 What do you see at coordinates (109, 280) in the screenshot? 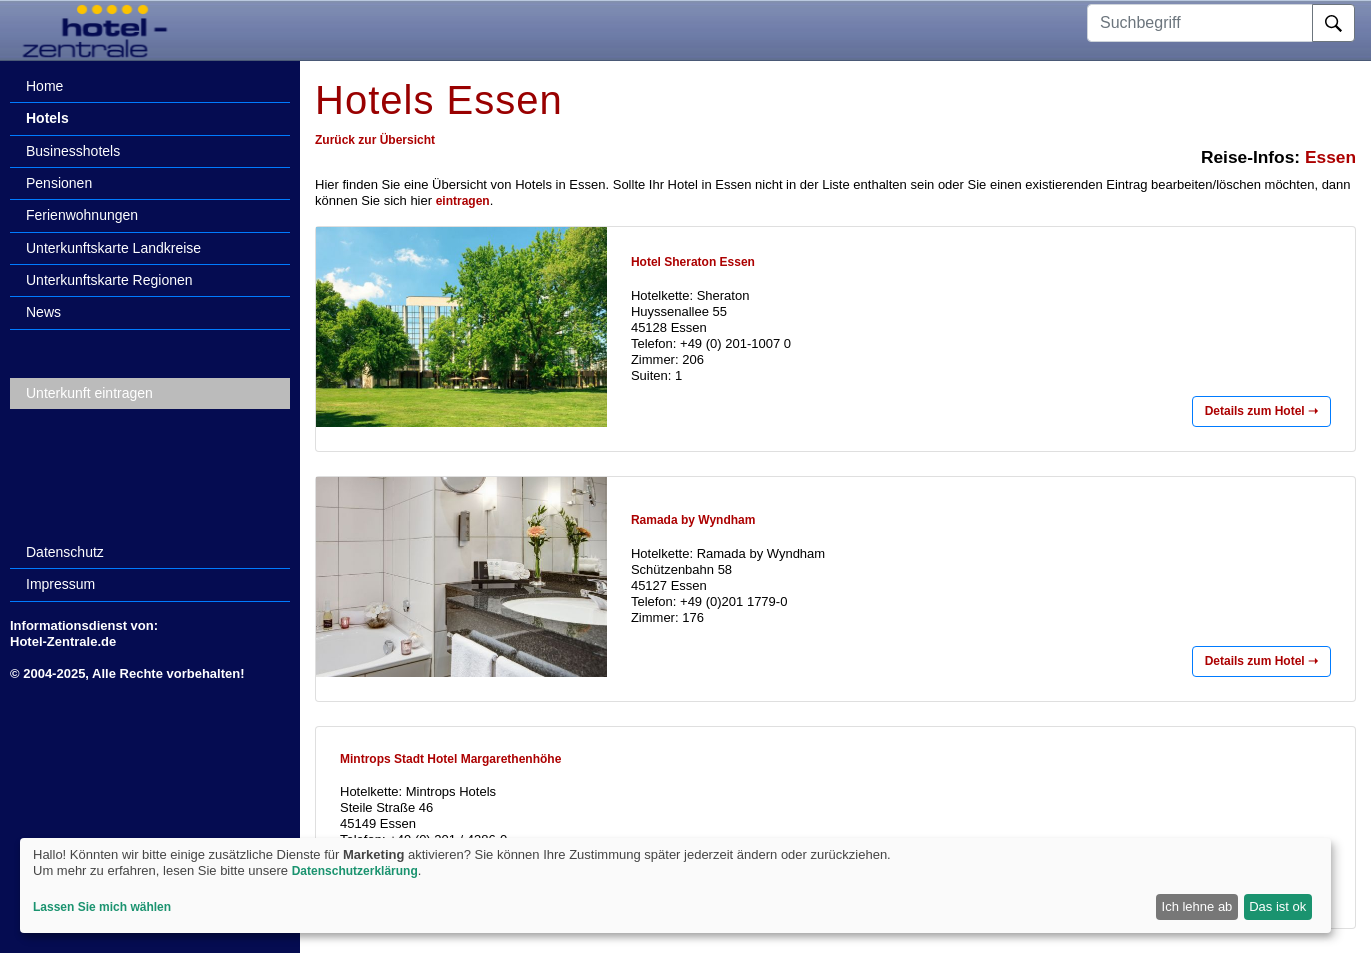
I see `Unterkunftskarte Regionen` at bounding box center [109, 280].